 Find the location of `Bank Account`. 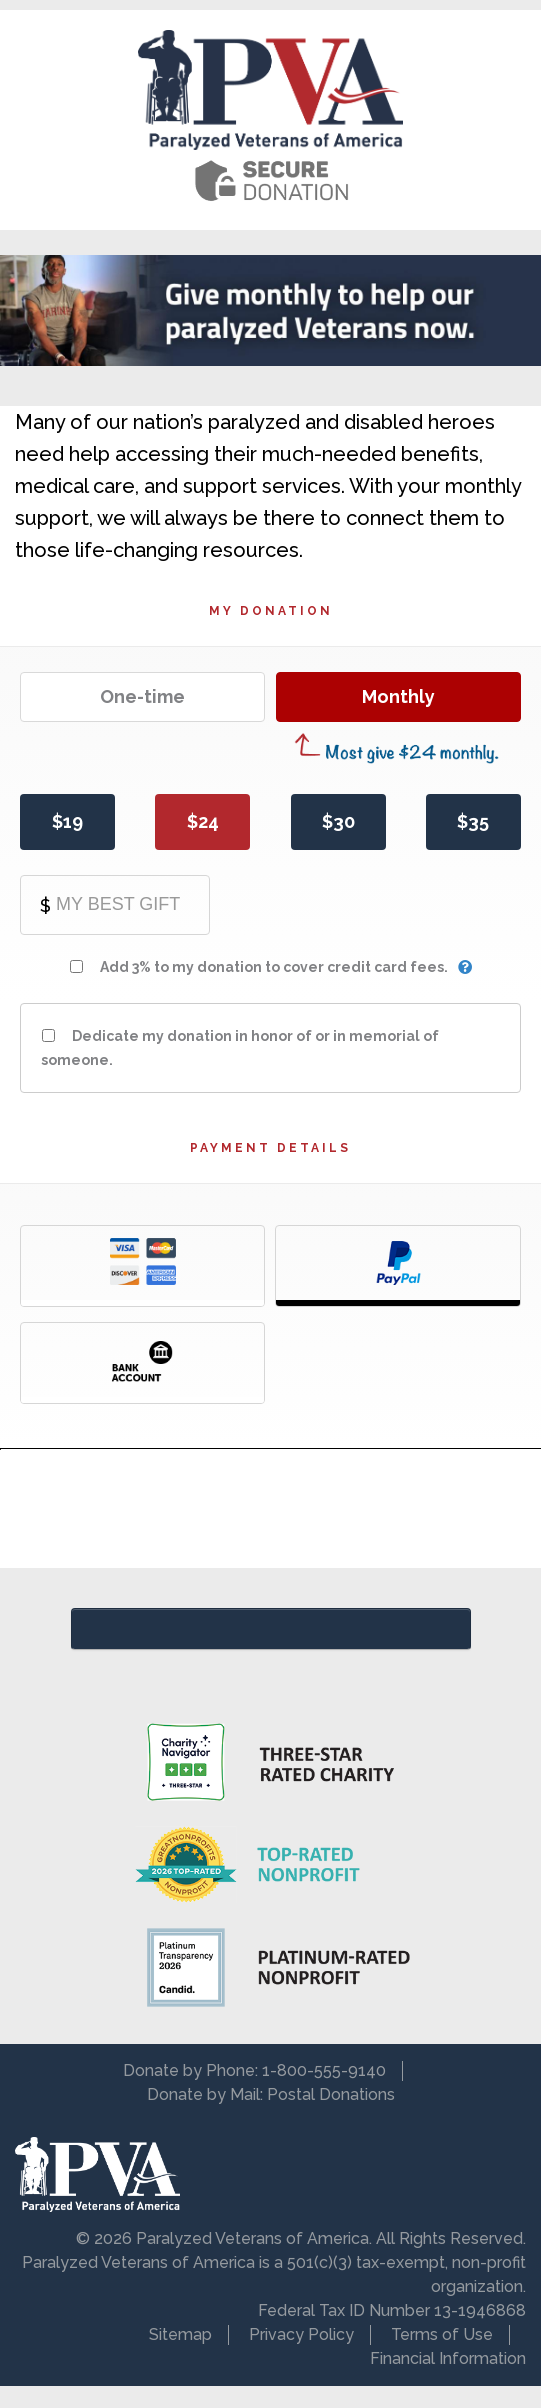

Bank Account is located at coordinates (142, 1363).